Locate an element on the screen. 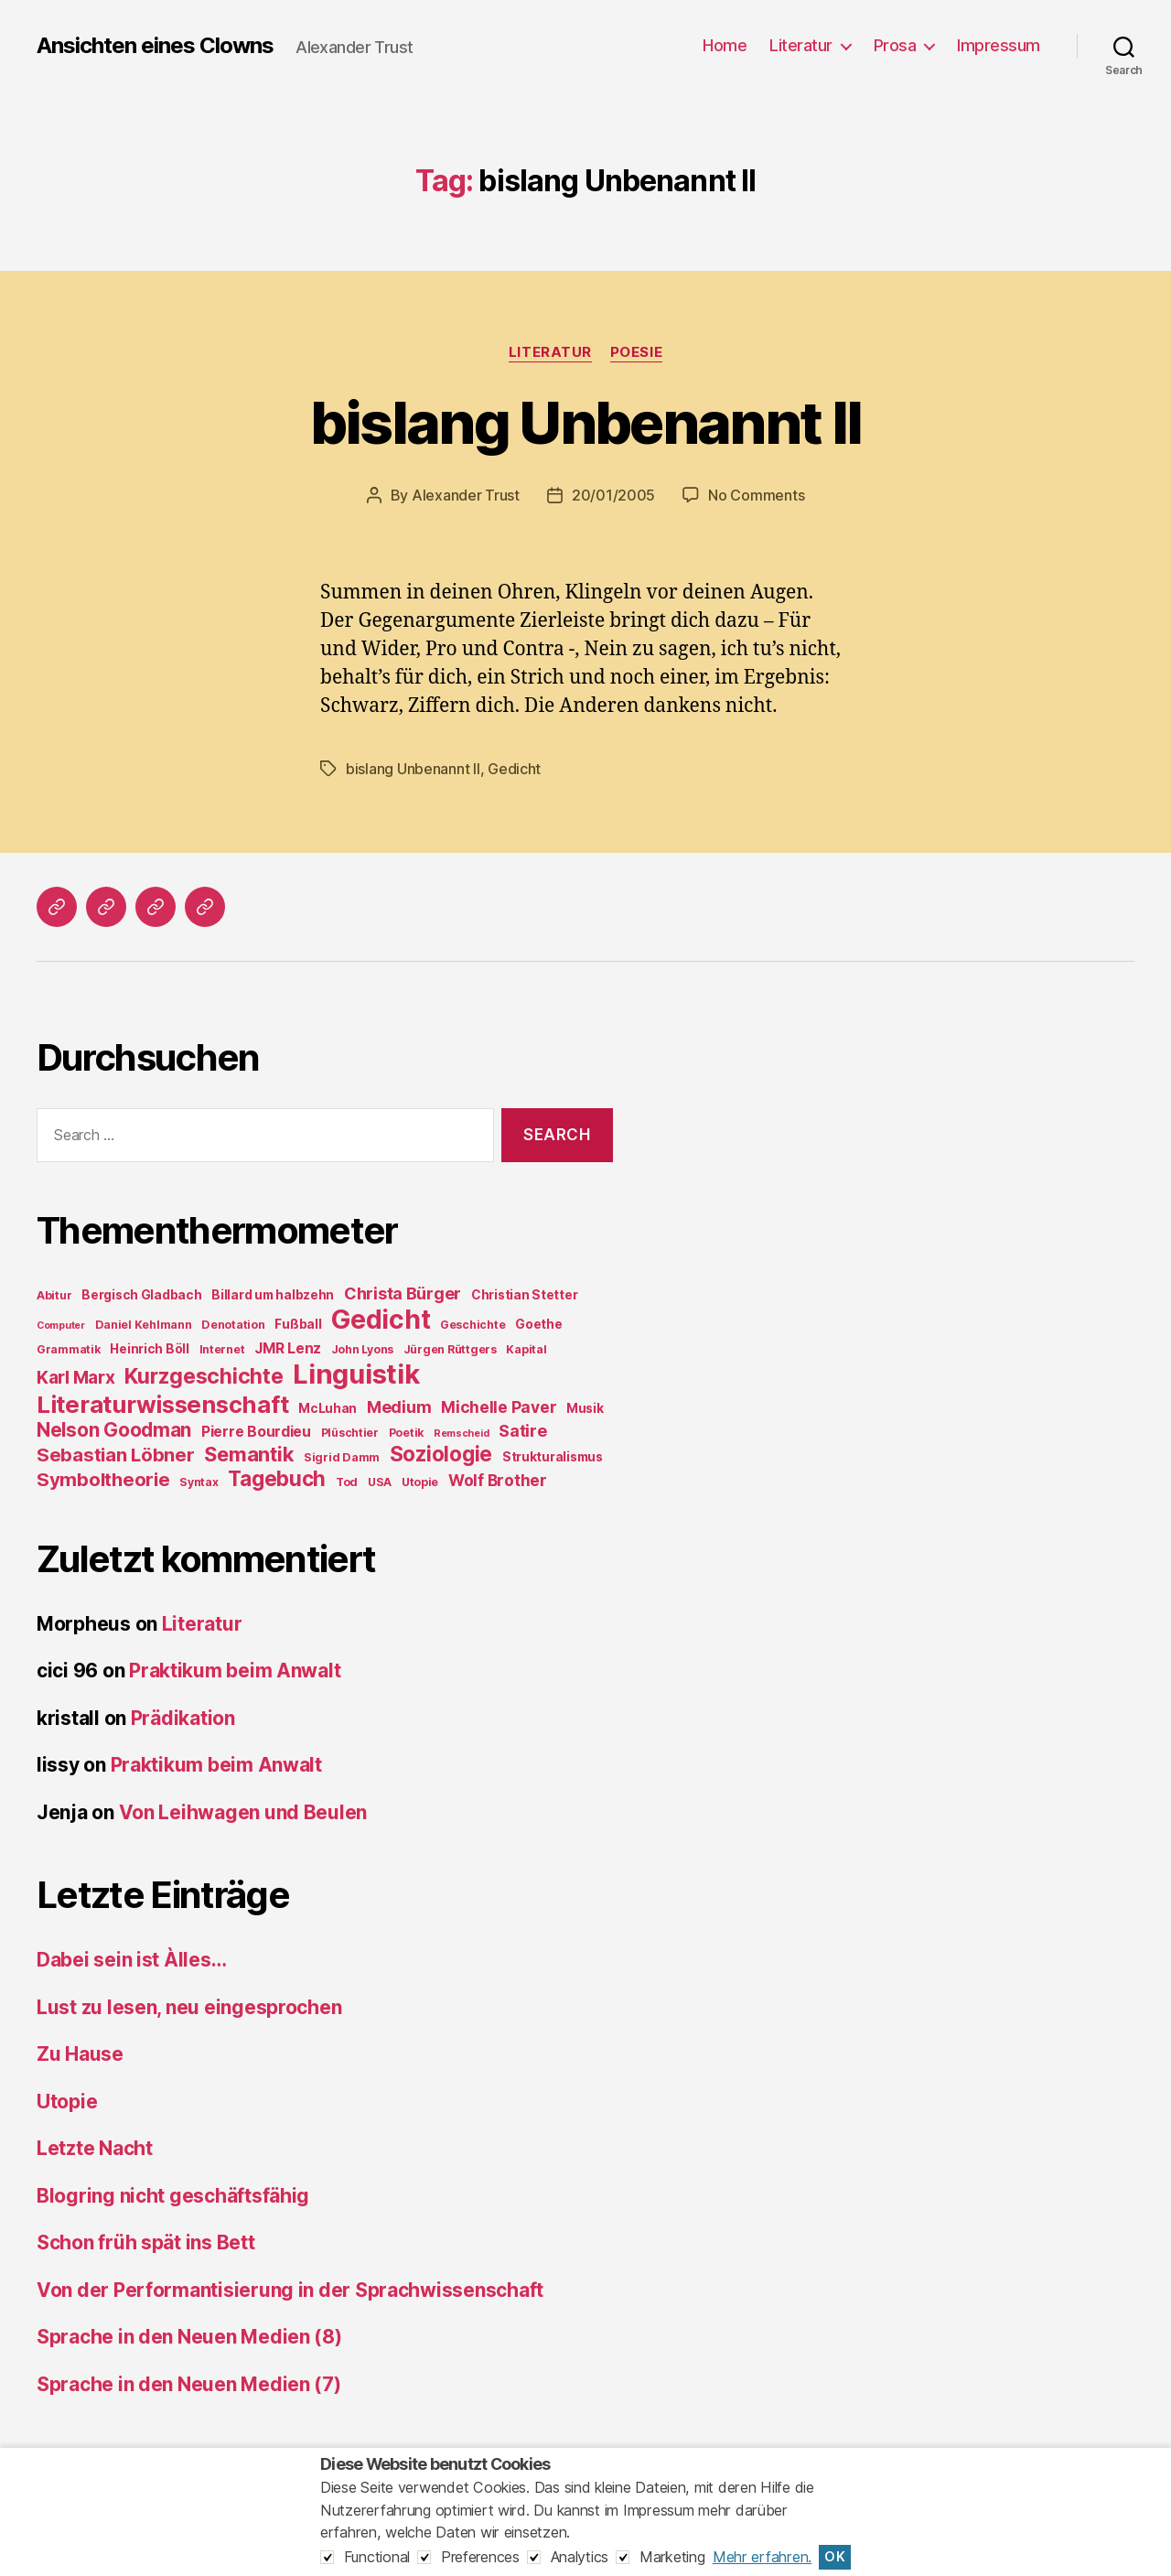 The height and width of the screenshot is (2576, 1171). Christa Bürger [Christa Bürger (10 items)] is located at coordinates (402, 1293).